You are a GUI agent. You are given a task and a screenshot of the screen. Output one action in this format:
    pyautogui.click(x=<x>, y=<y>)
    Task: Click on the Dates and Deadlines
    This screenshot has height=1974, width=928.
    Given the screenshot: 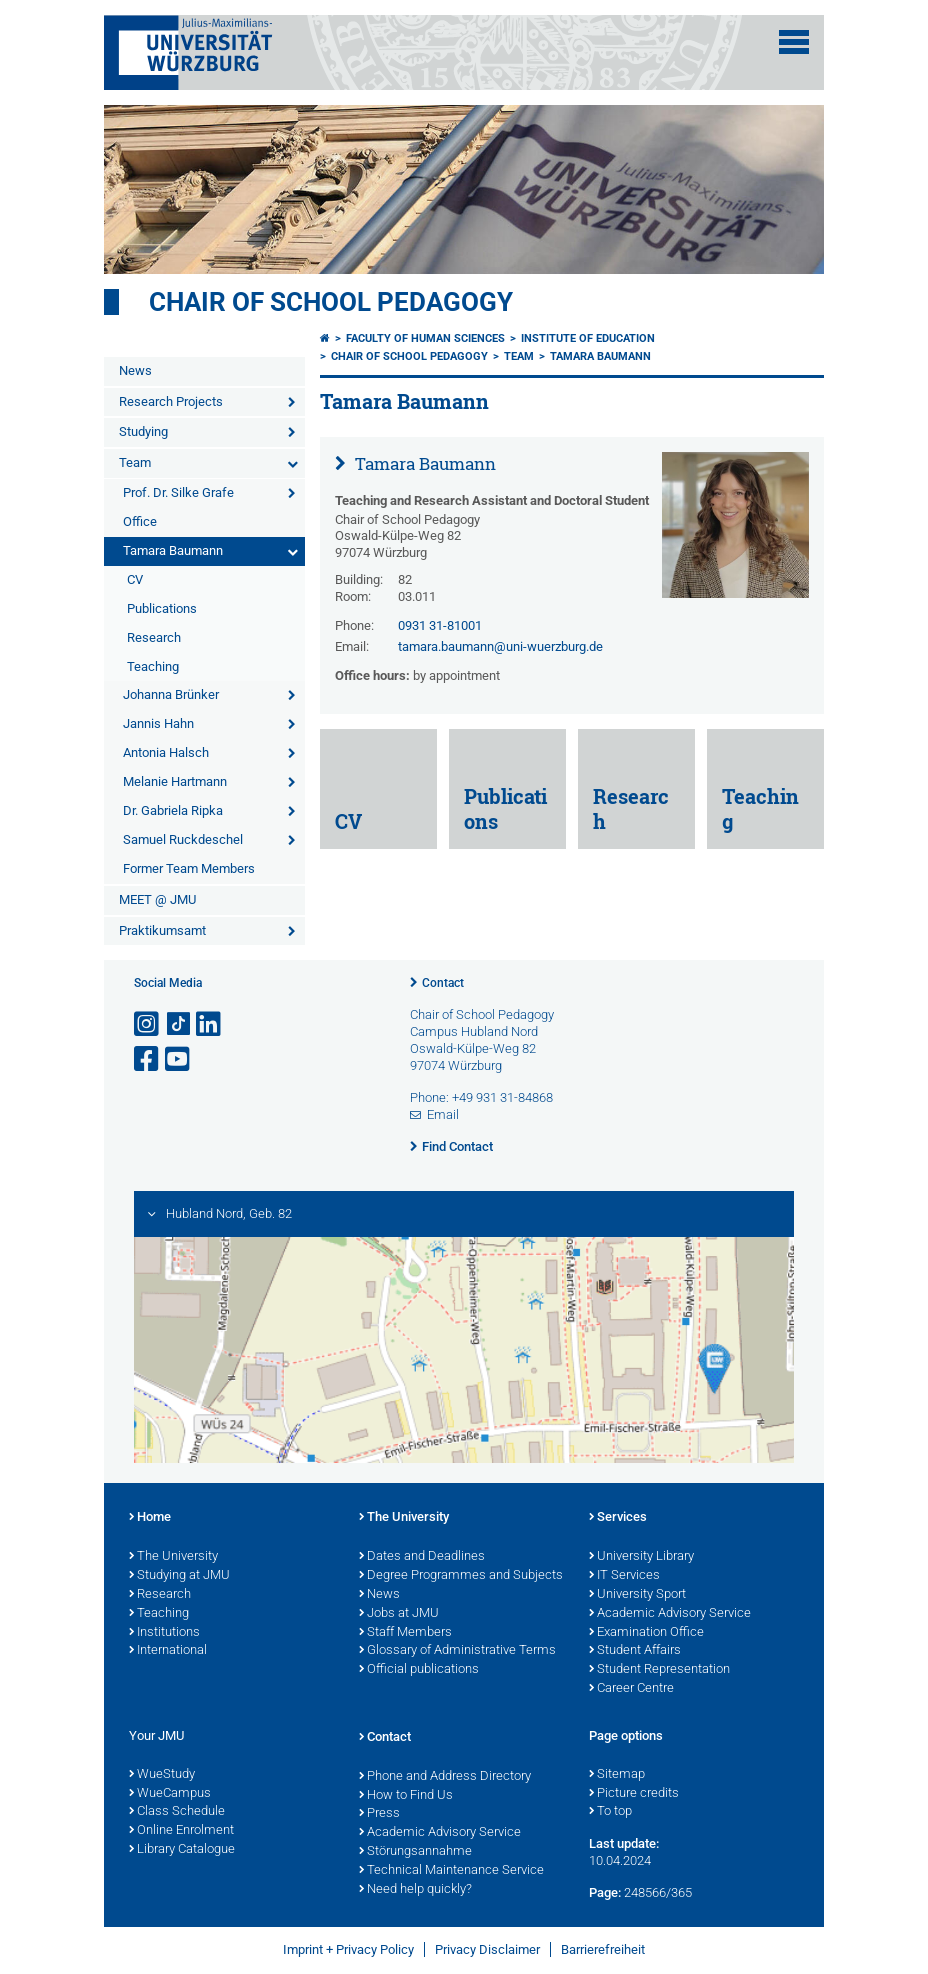 What is the action you would take?
    pyautogui.click(x=422, y=1557)
    